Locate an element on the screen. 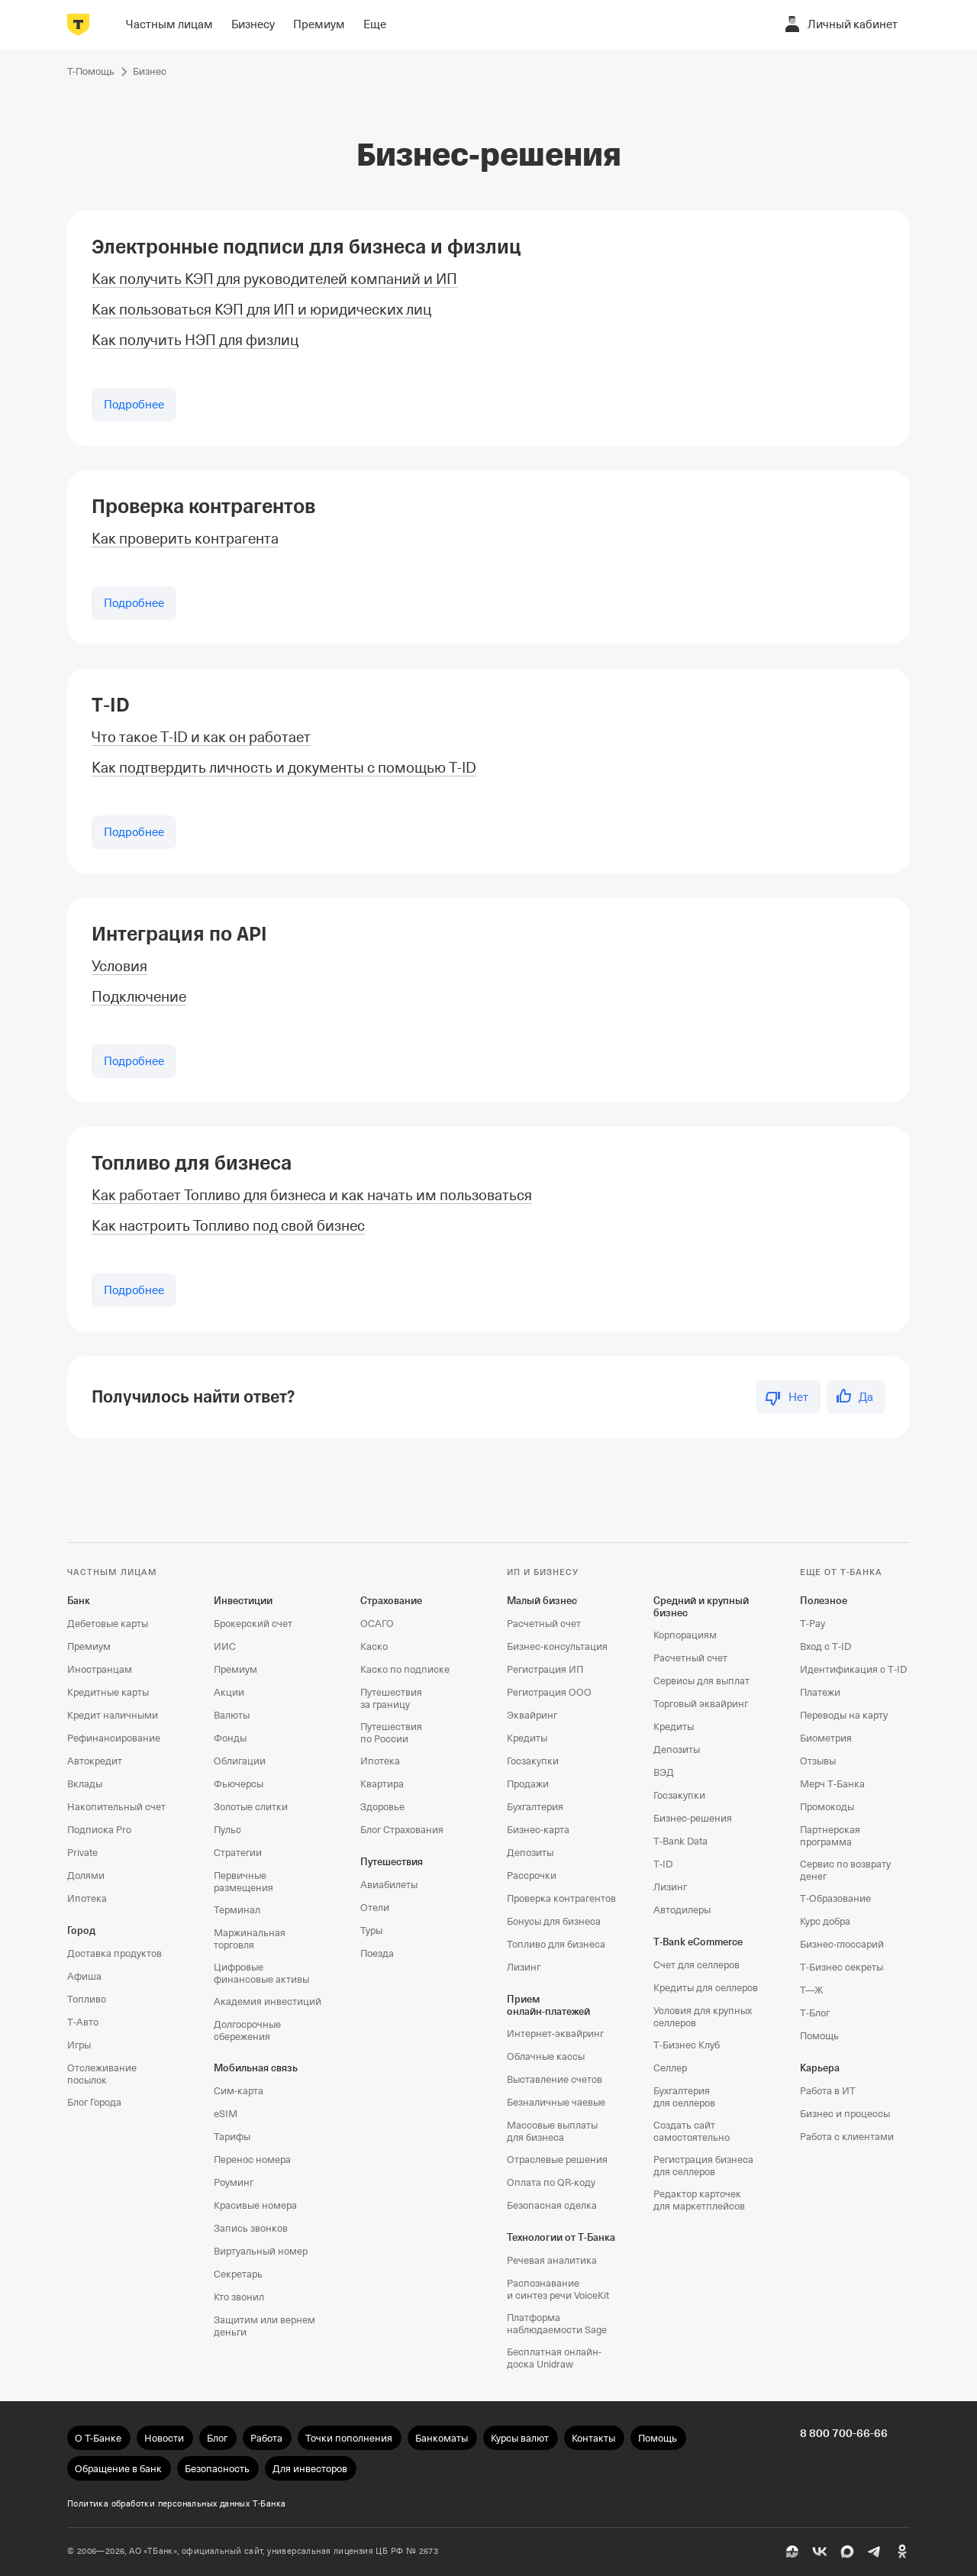  Электронные подписи для бизнеса и физлиц is located at coordinates (306, 247).